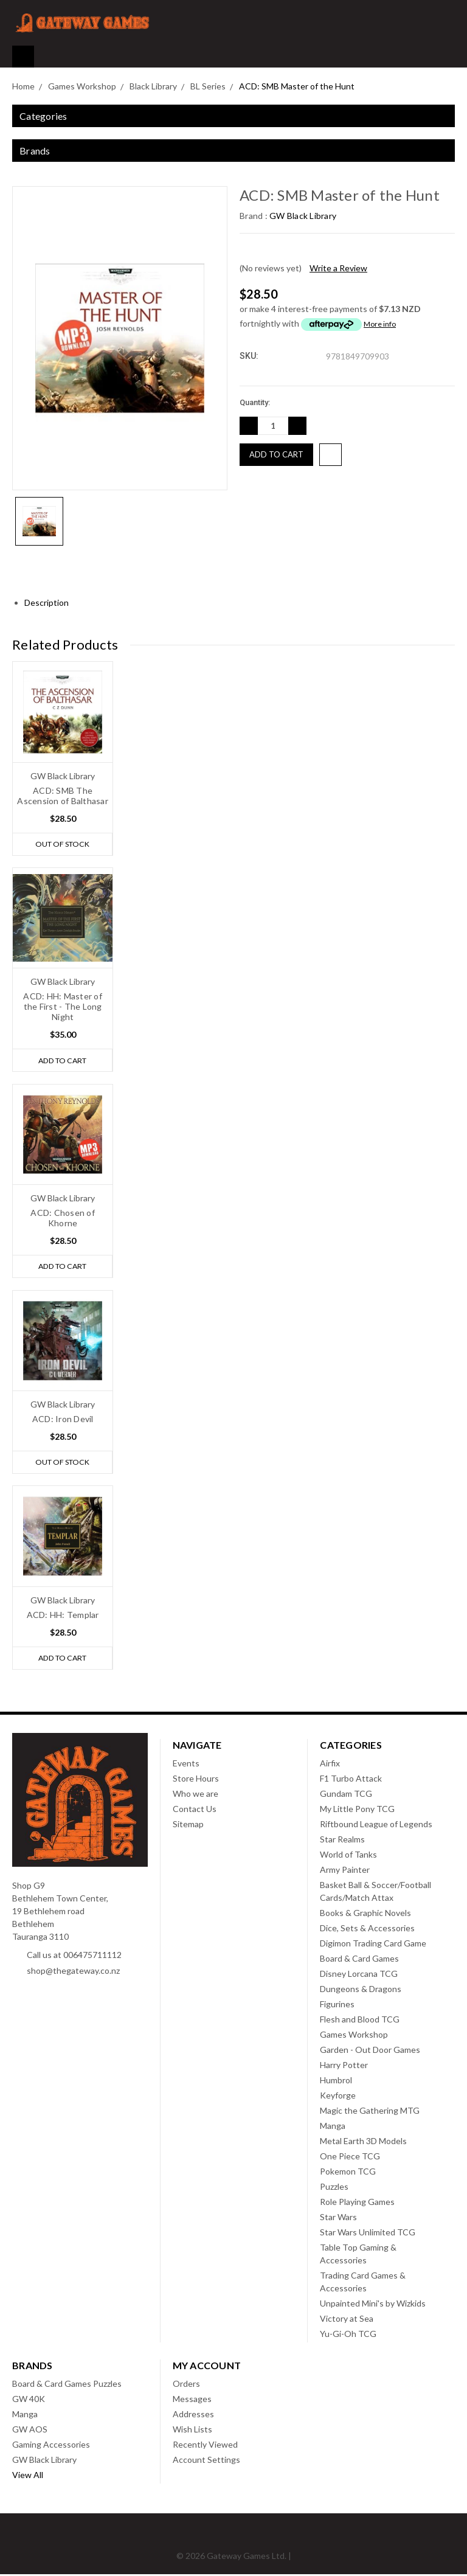 The width and height of the screenshot is (467, 2576). Describe the element at coordinates (63, 1419) in the screenshot. I see `ACD: Iron Devil` at that location.